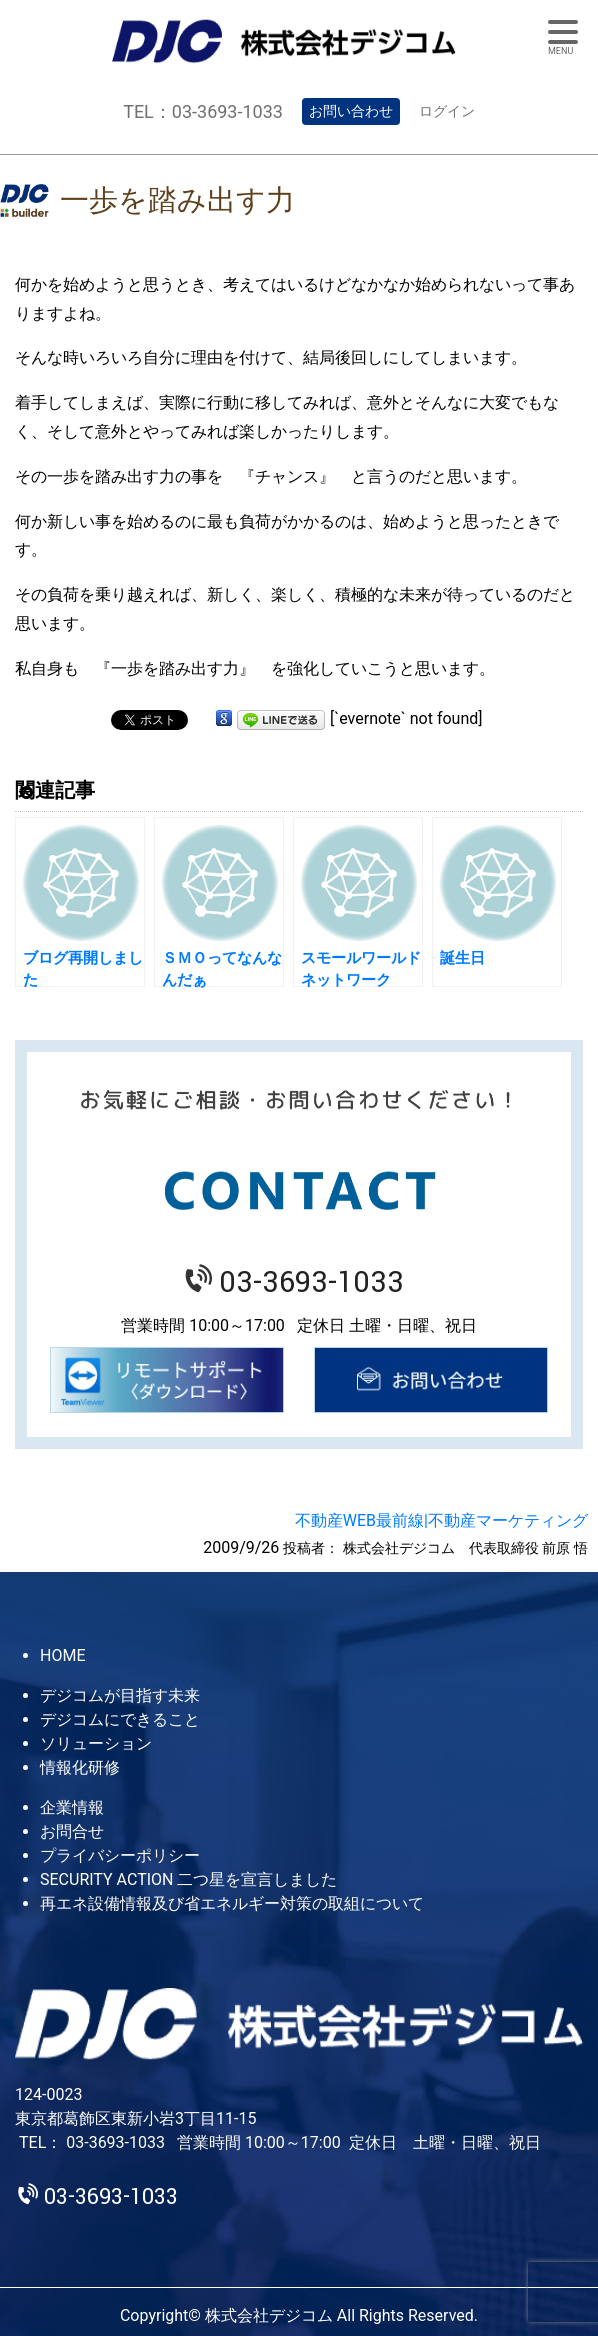  Describe the element at coordinates (351, 111) in the screenshot. I see `お問い合わせ` at that location.